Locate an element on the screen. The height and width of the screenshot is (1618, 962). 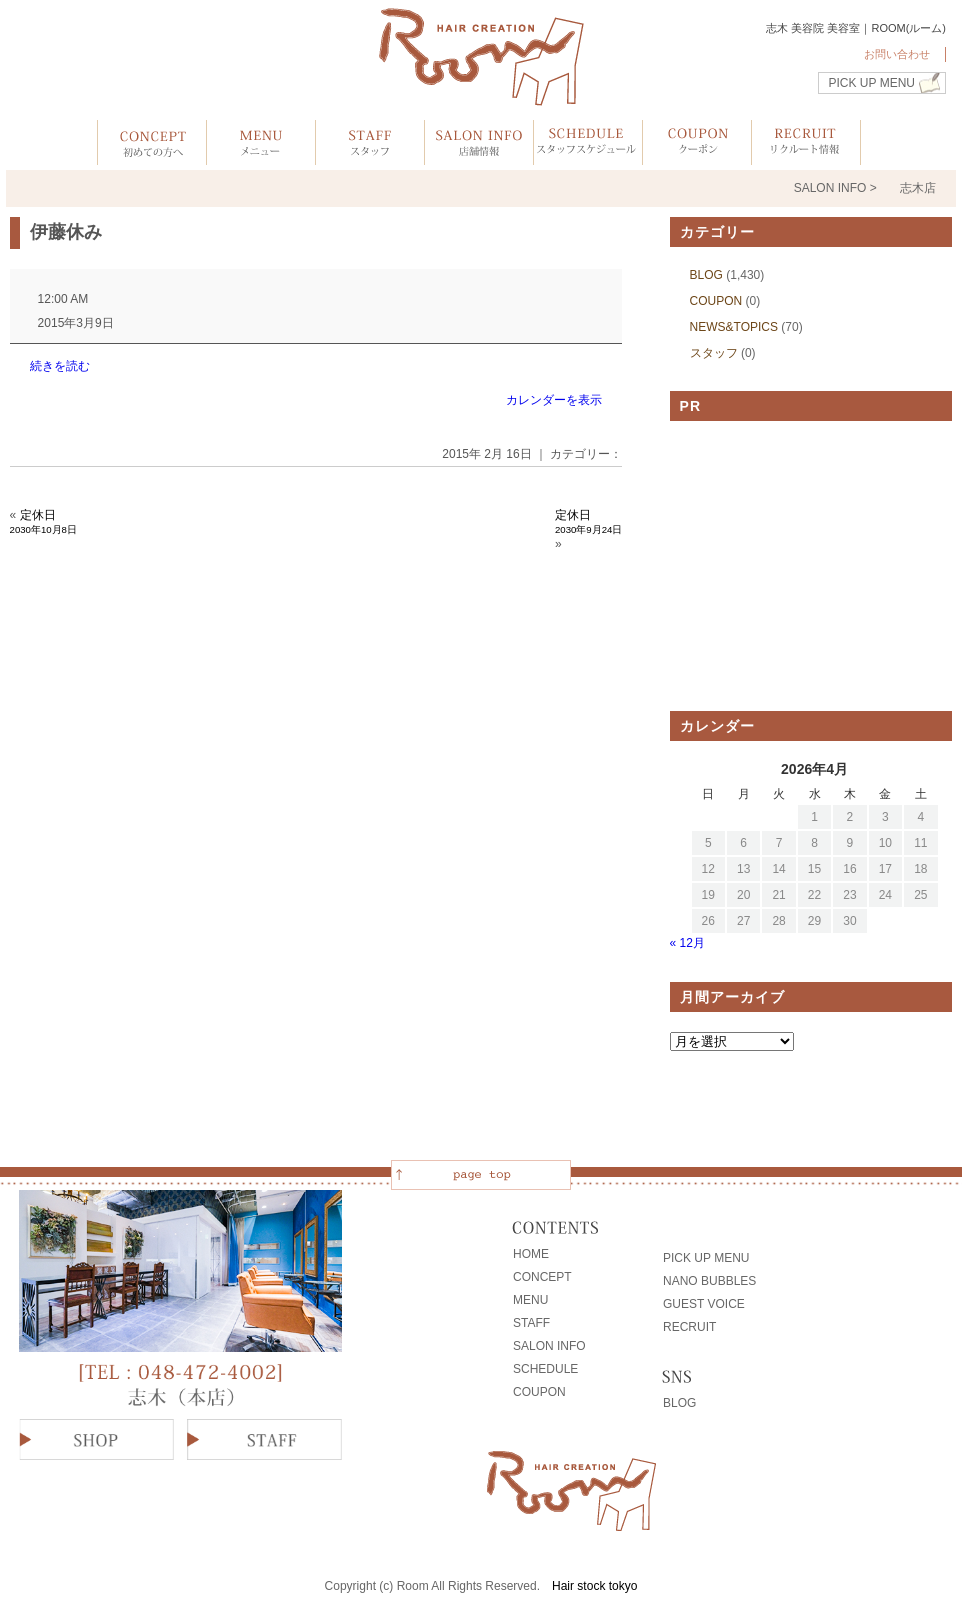
続きを読む [続きを読む: 伊藤休み] is located at coordinates (60, 366).